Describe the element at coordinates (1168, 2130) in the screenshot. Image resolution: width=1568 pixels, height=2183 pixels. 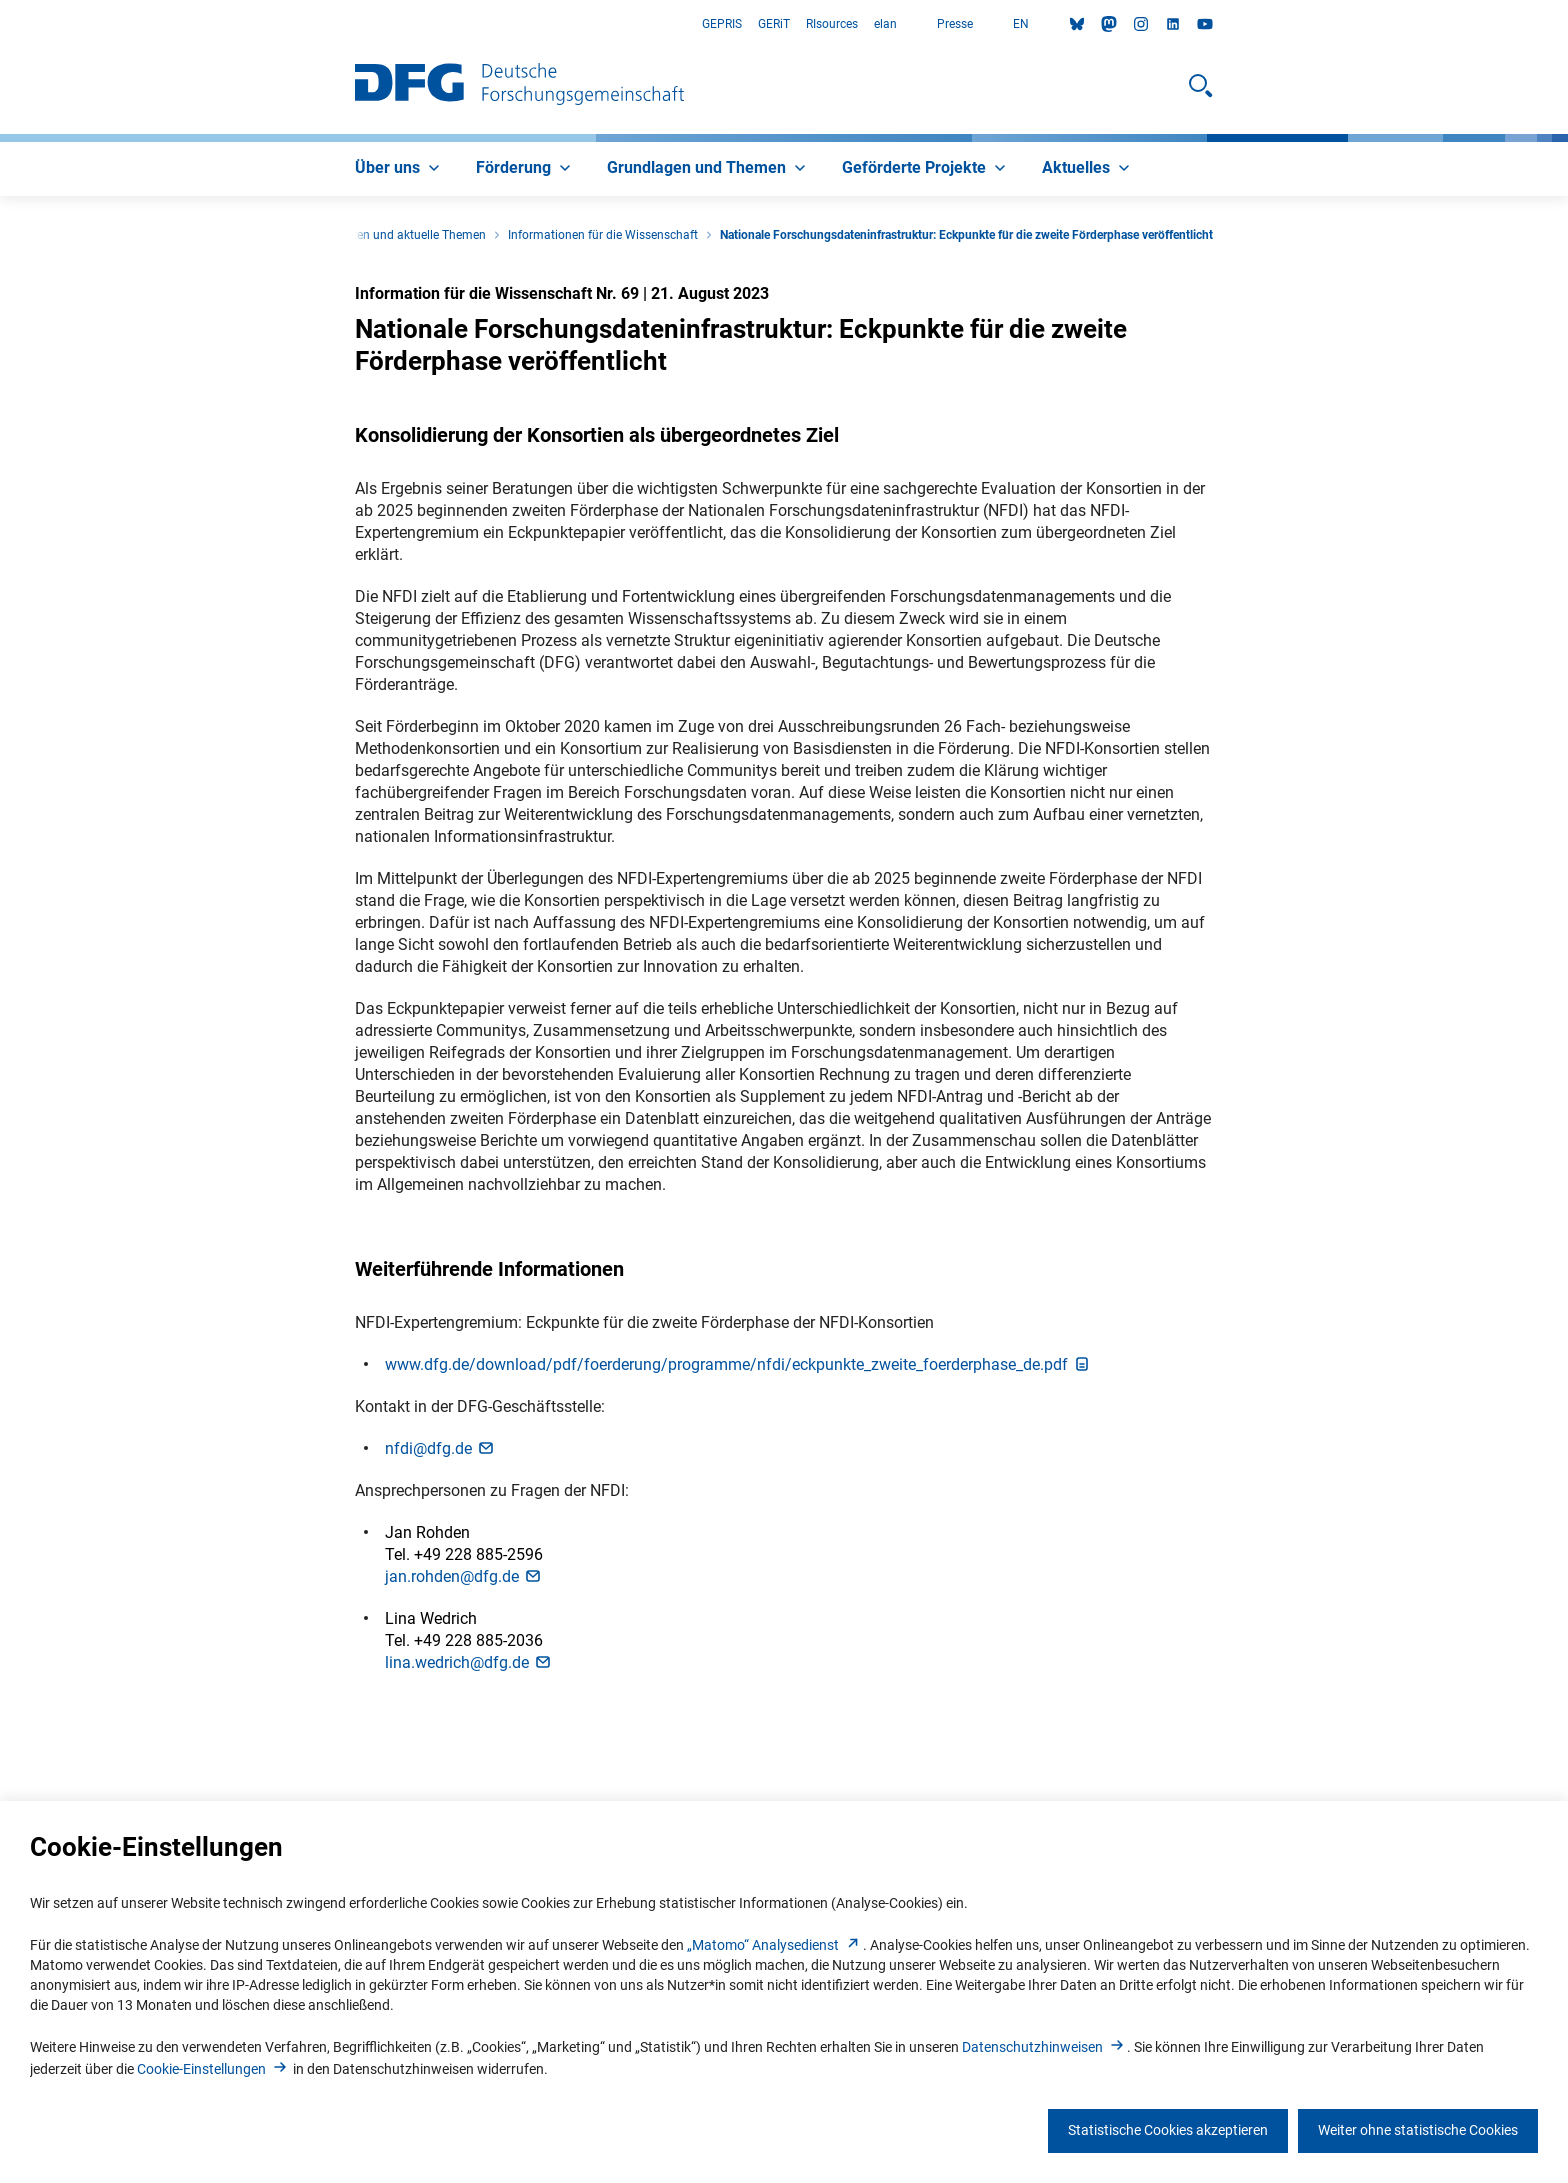
I see `Statistische Cookies akzeptieren` at that location.